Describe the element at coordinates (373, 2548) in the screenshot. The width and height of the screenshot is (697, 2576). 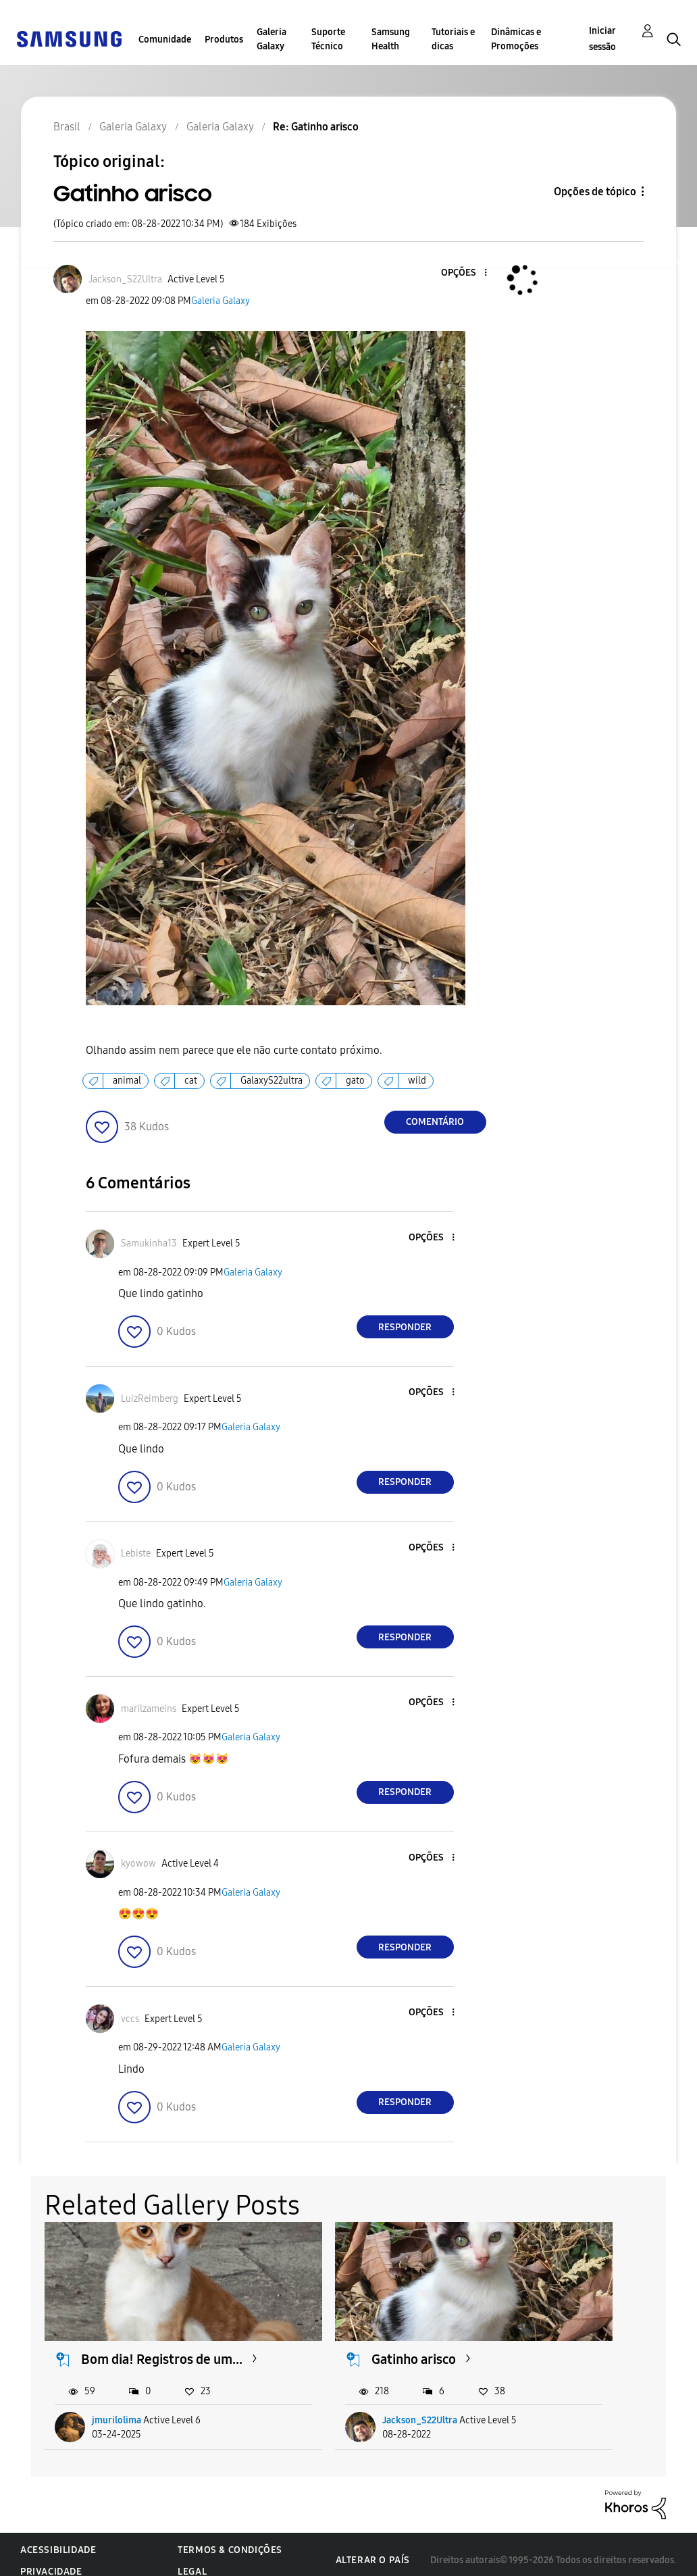
I see `Alterar o país` at that location.